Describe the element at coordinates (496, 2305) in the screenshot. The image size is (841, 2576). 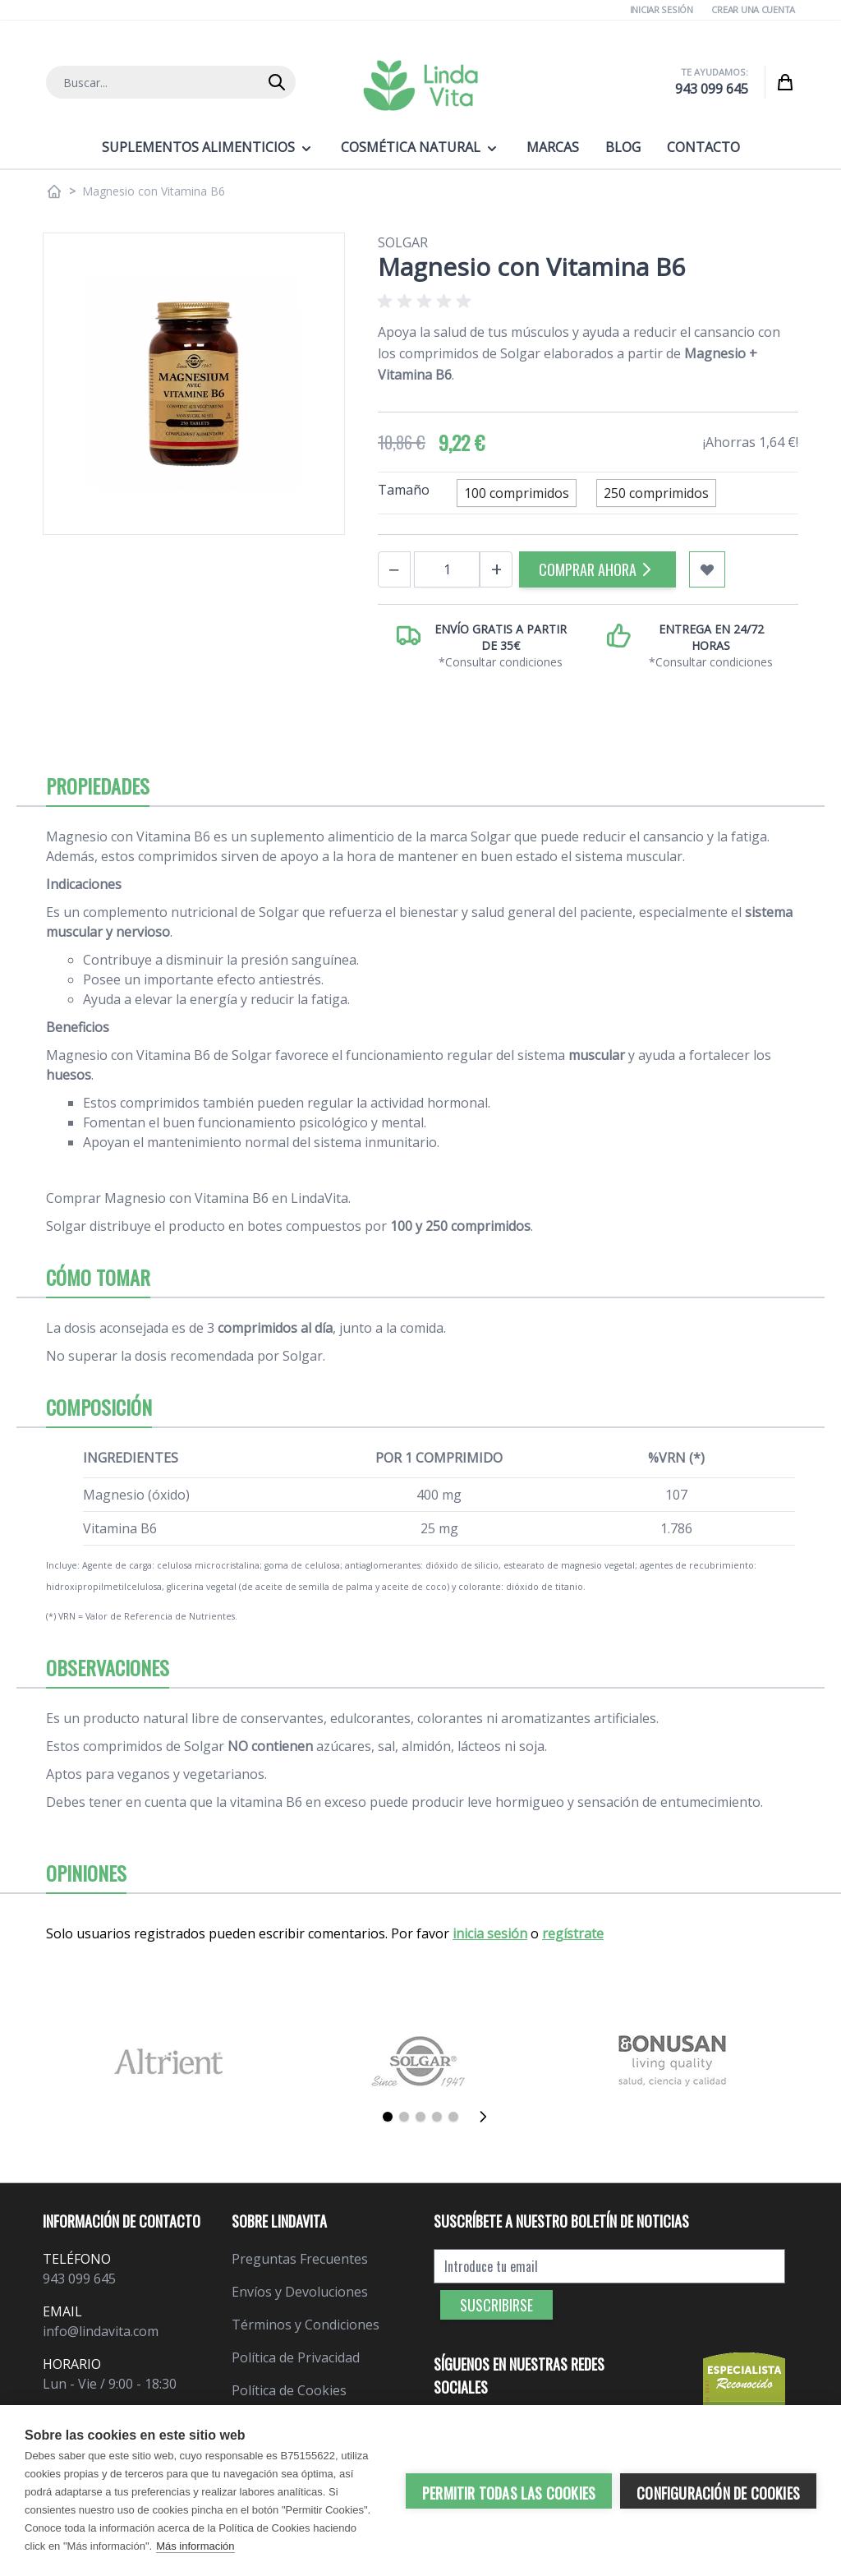
I see `Suscribirse` at that location.